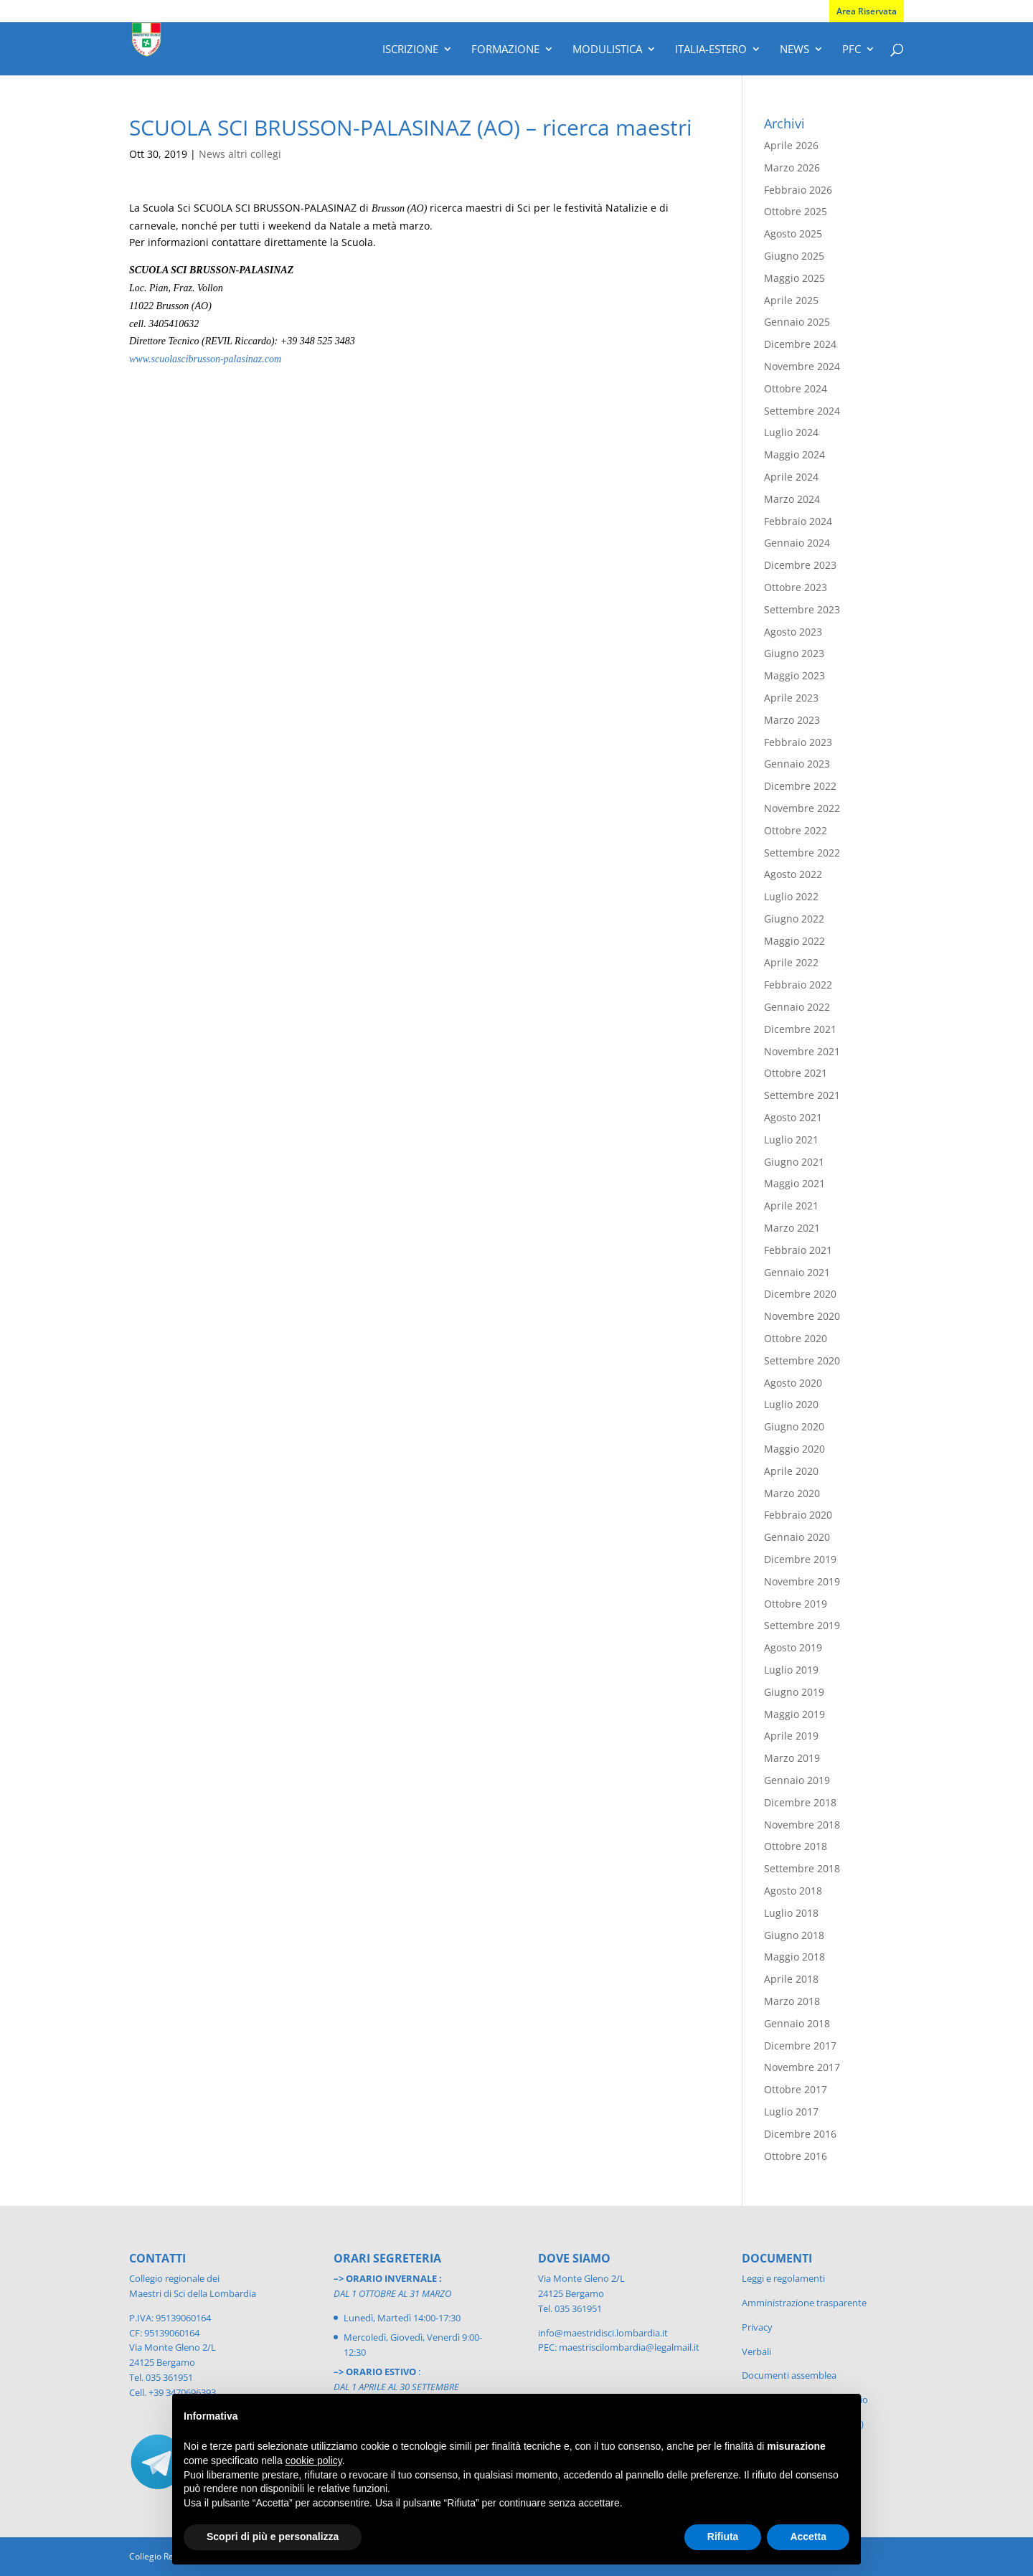 The image size is (1033, 2576). I want to click on Gennaio 2022, so click(797, 1007).